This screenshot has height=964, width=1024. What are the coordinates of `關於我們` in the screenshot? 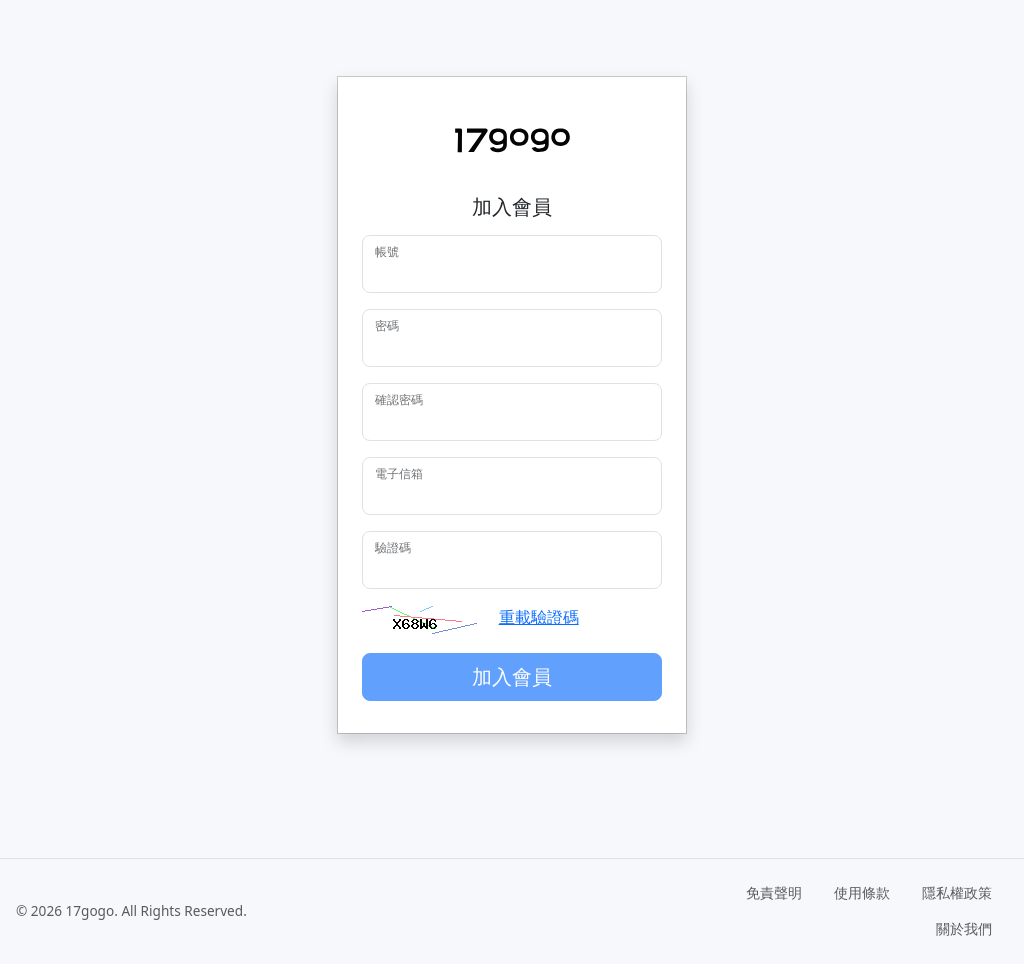 It's located at (964, 928).